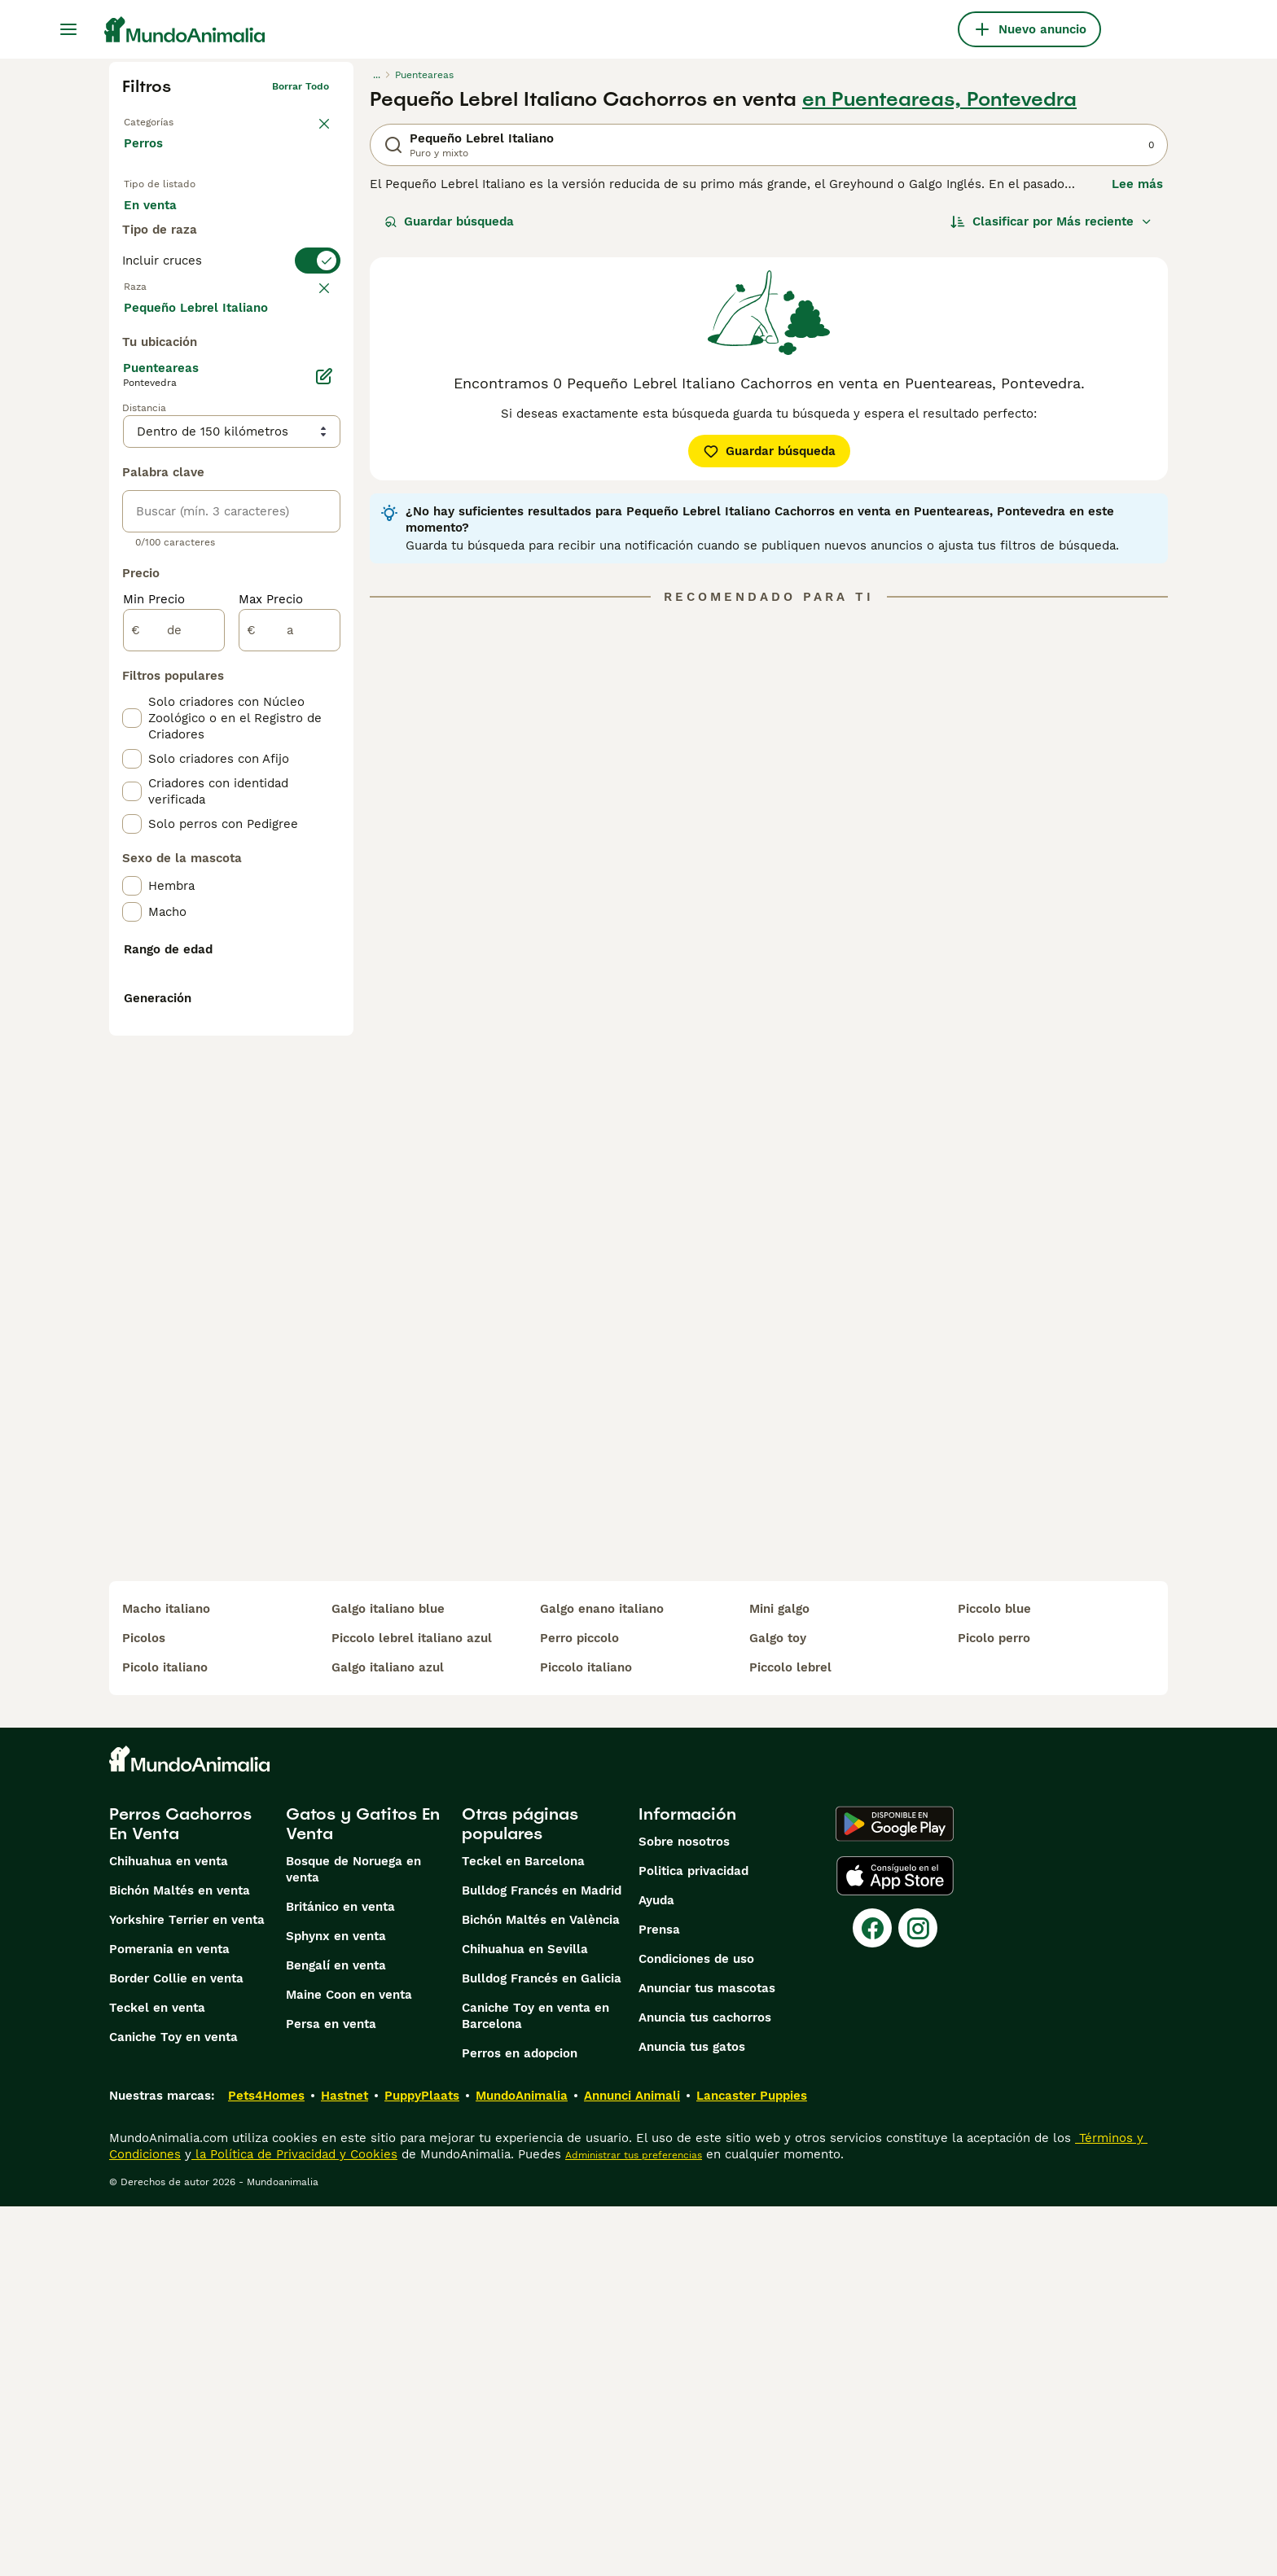 The image size is (1277, 2576). I want to click on Lee más, so click(1137, 184).